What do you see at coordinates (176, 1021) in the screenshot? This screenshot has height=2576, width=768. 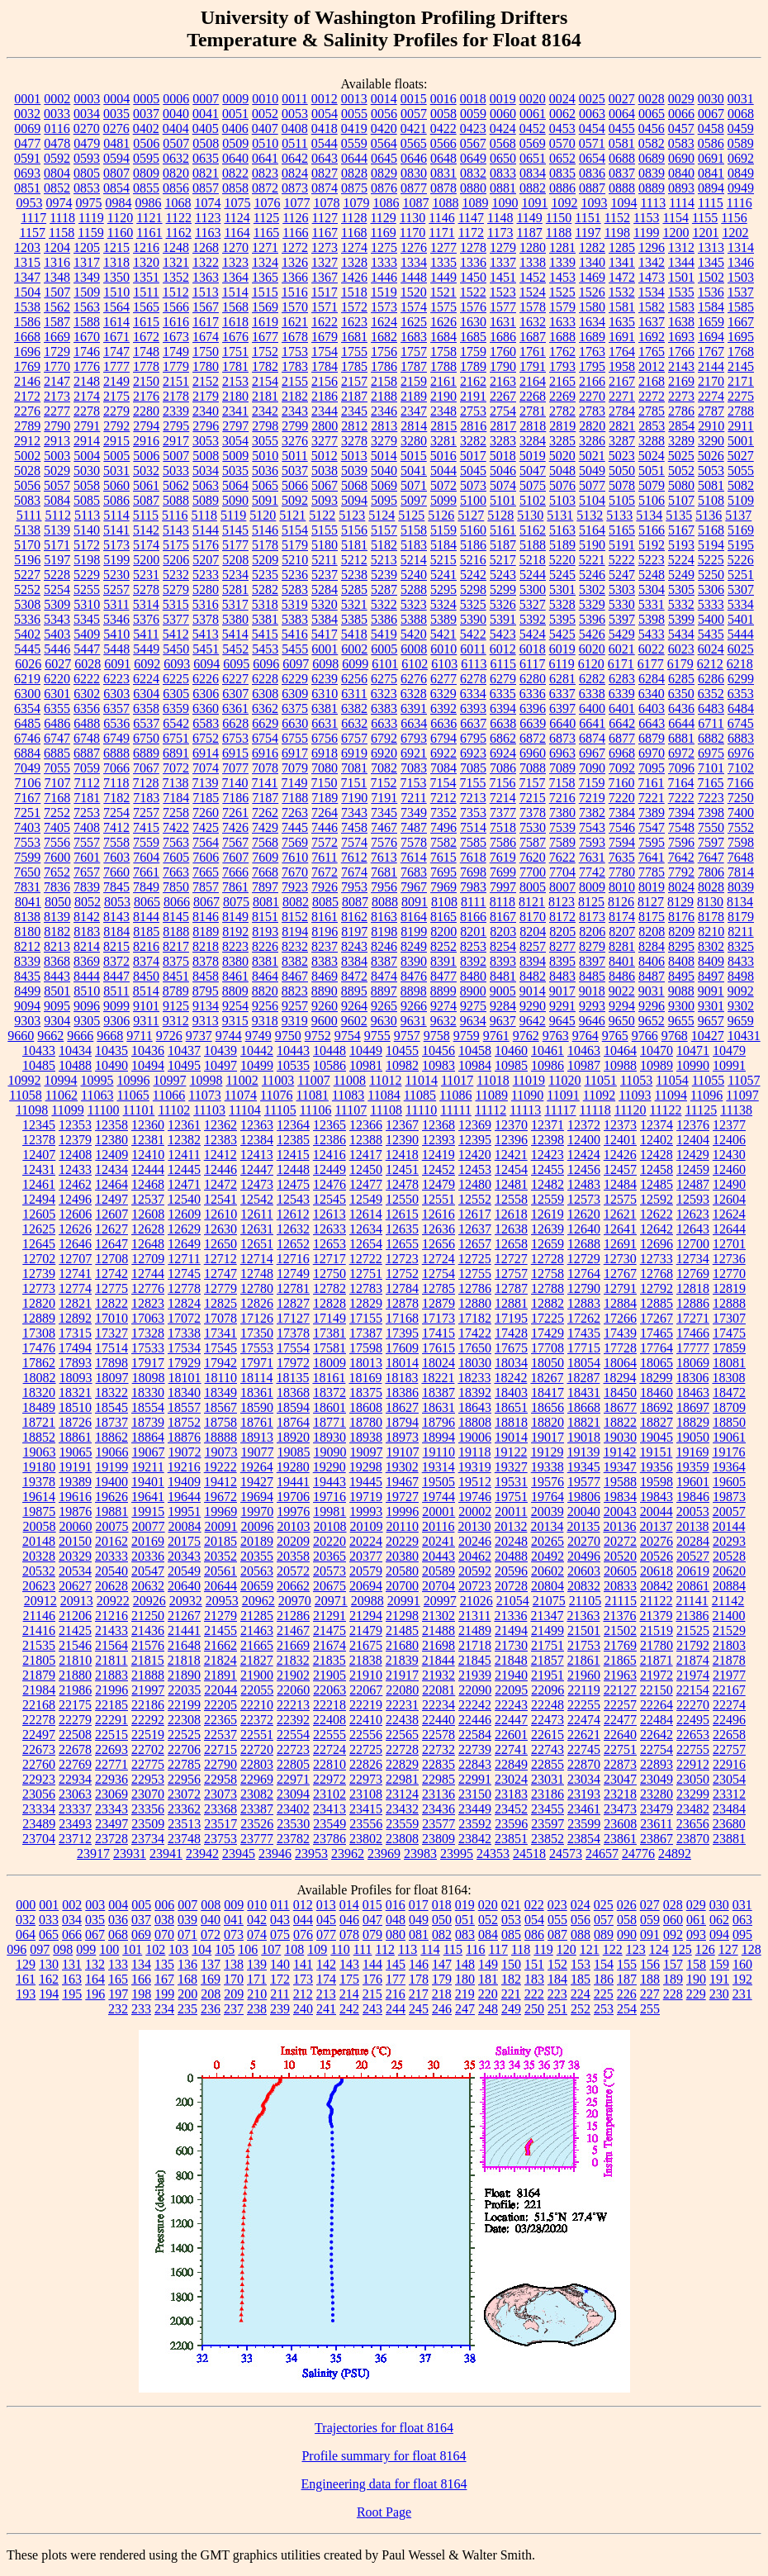 I see `9312` at bounding box center [176, 1021].